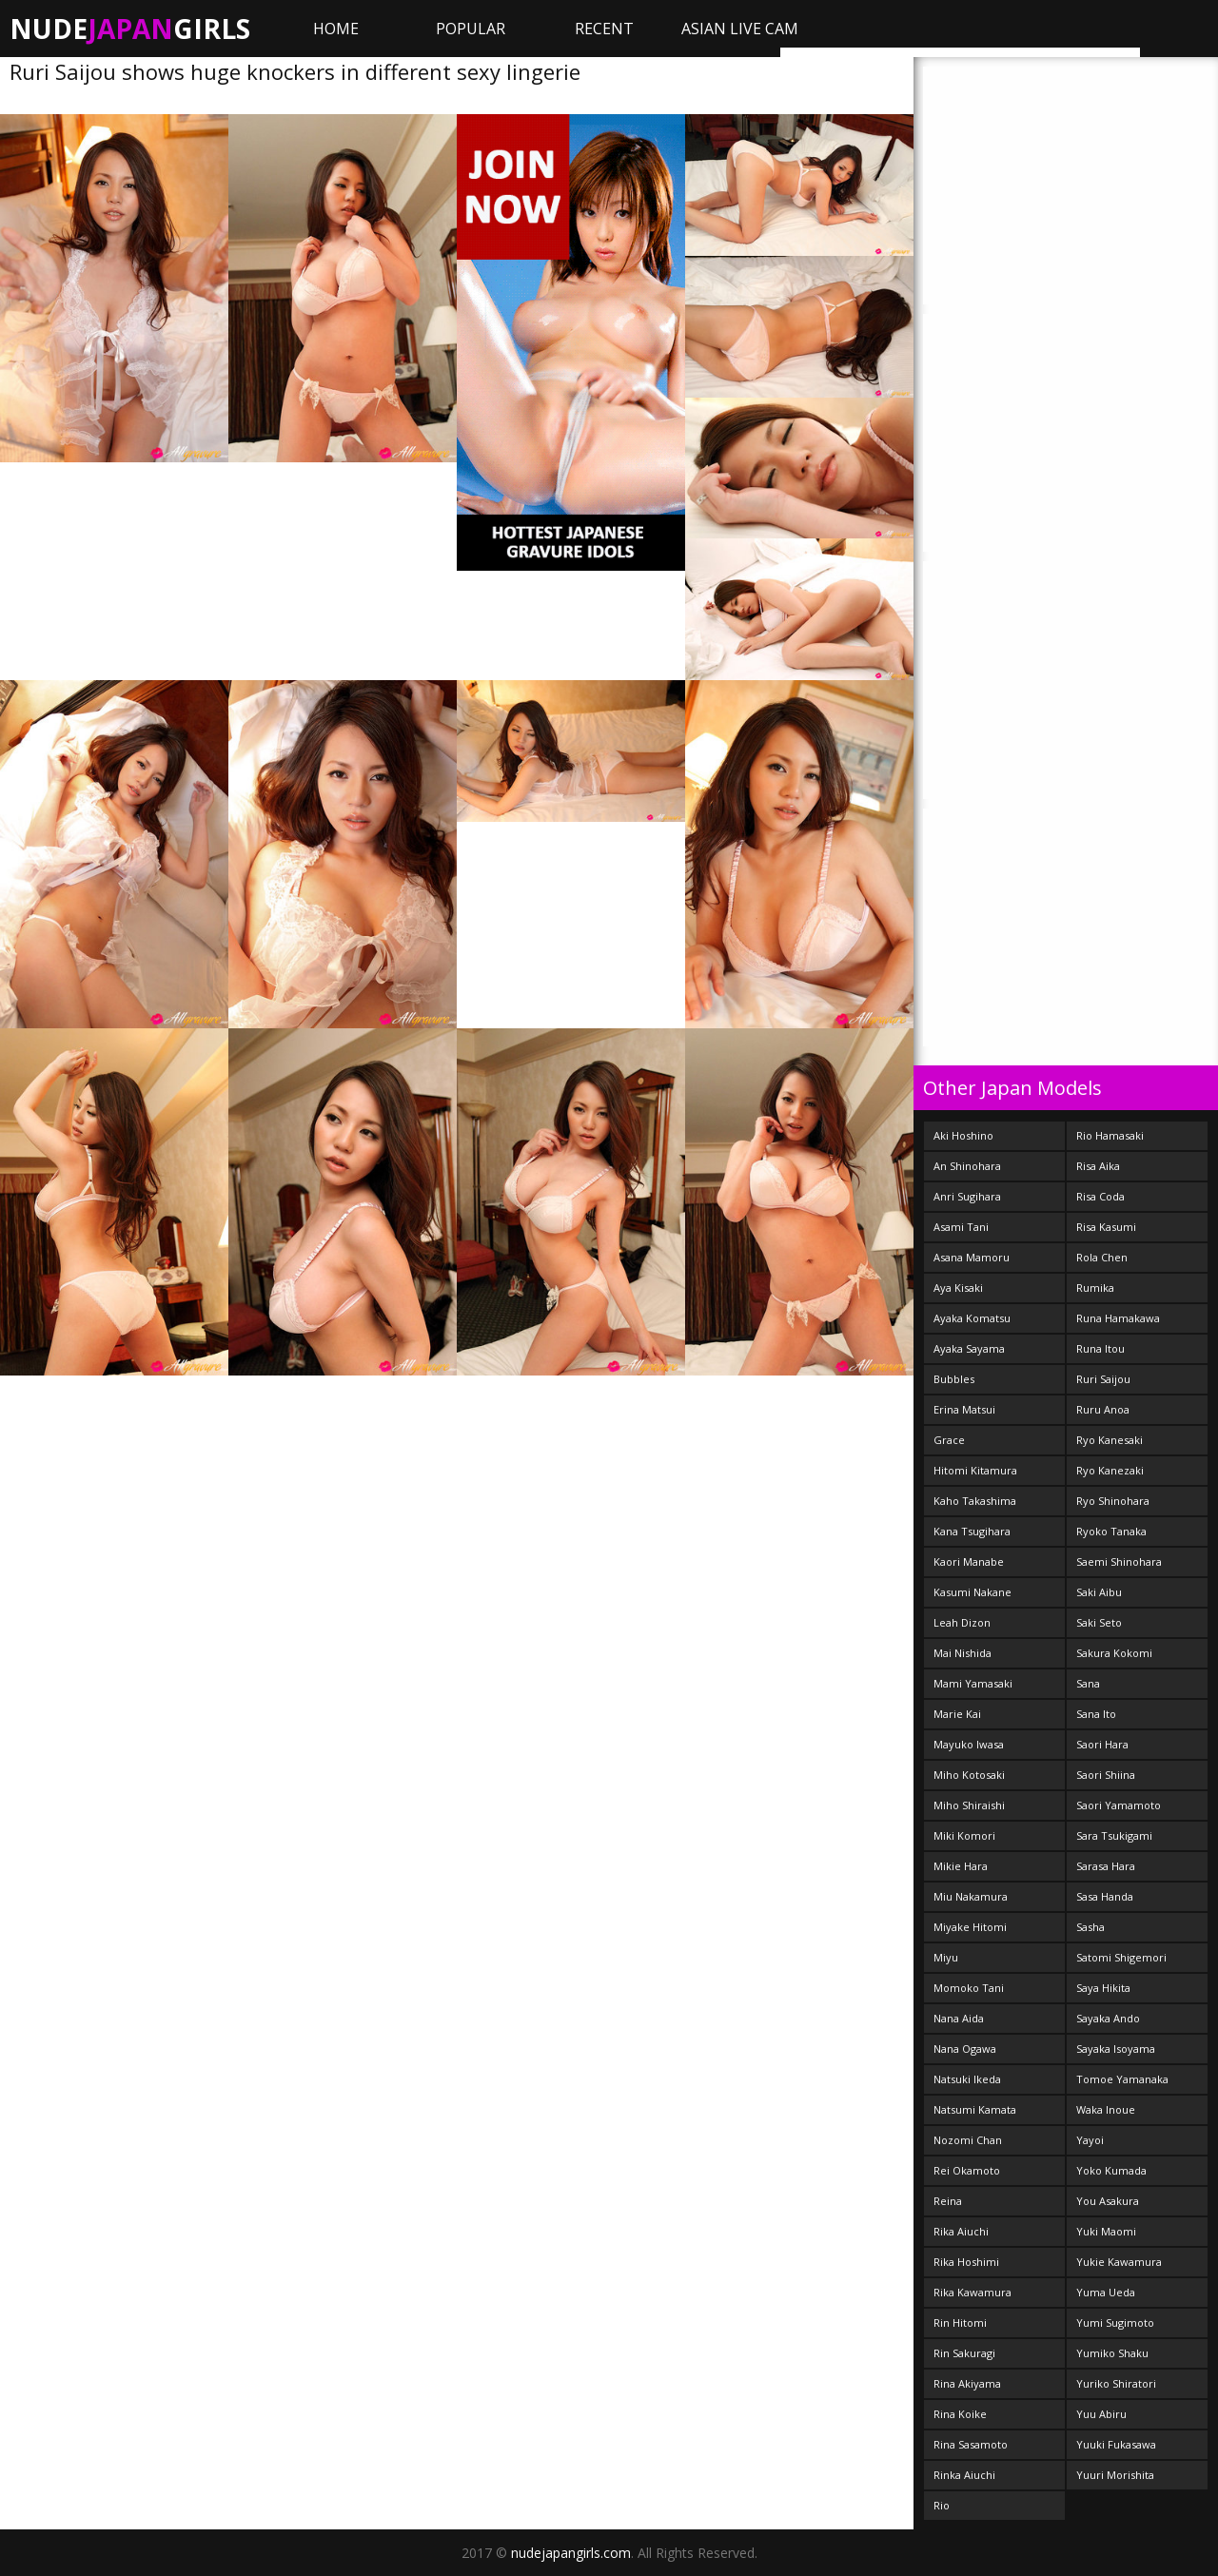  What do you see at coordinates (964, 1409) in the screenshot?
I see `Erina Matsui` at bounding box center [964, 1409].